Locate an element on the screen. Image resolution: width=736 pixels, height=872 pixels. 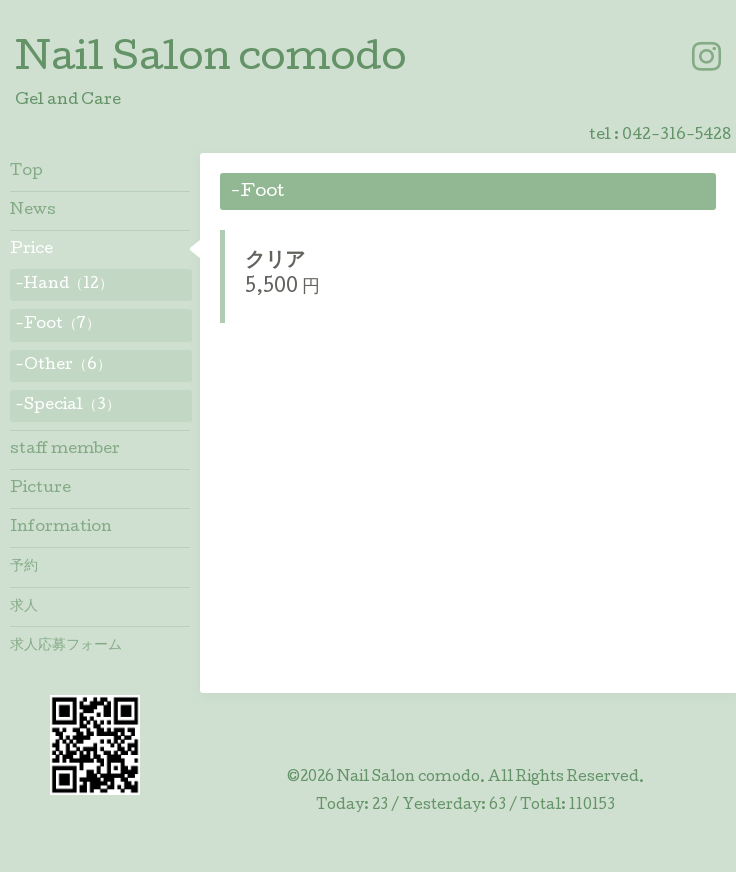
-Hand（12） is located at coordinates (64, 285).